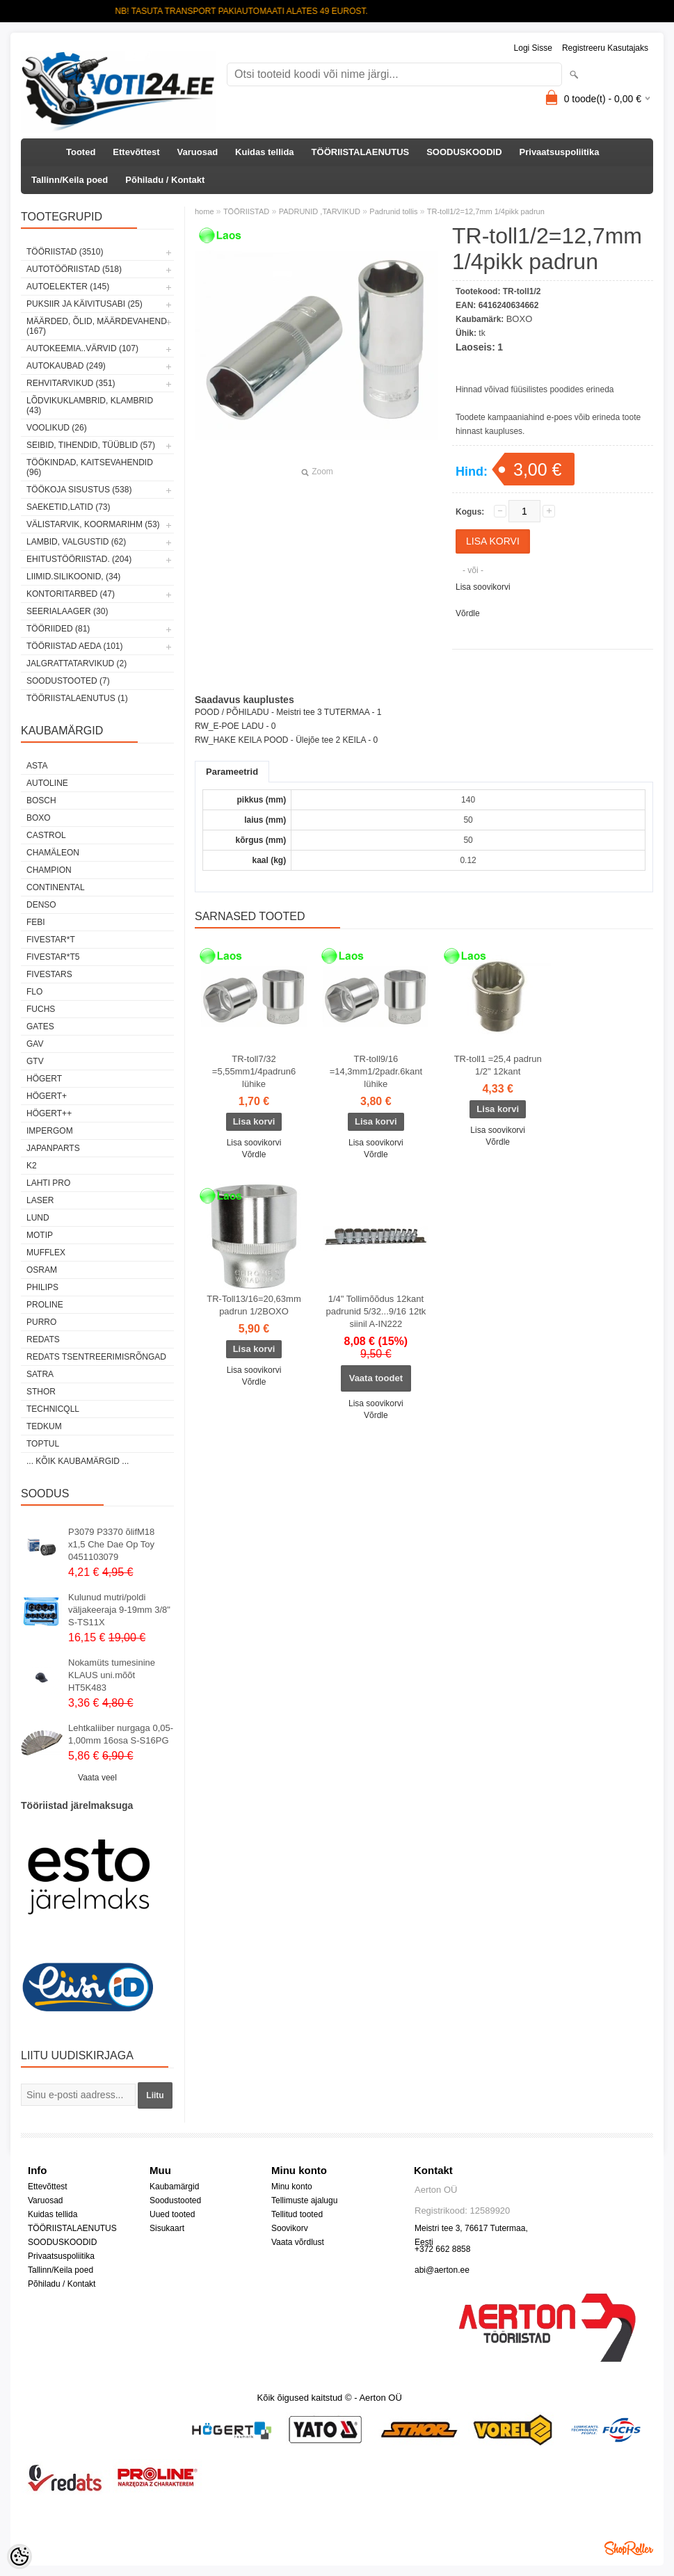 This screenshot has width=674, height=2576. Describe the element at coordinates (66, 366) in the screenshot. I see `AUTOKAUBAD (249)` at that location.